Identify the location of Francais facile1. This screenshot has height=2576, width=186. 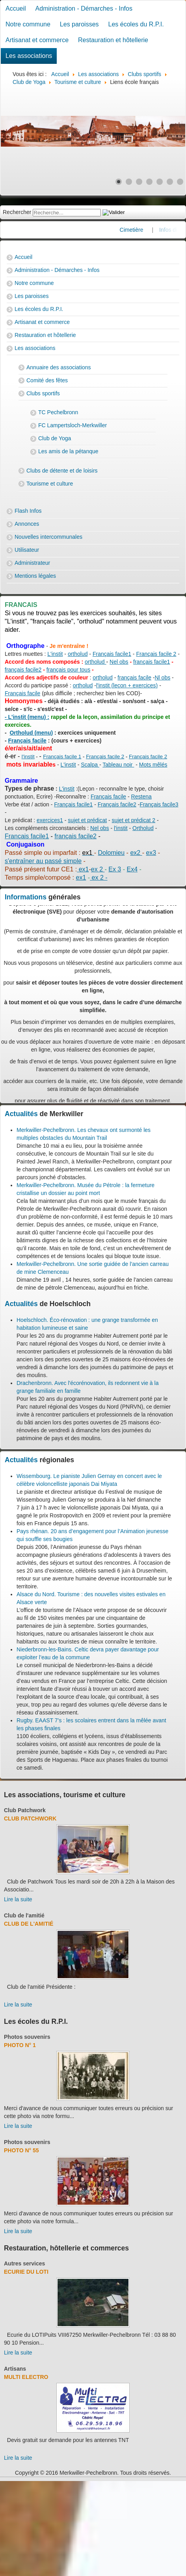
(27, 836).